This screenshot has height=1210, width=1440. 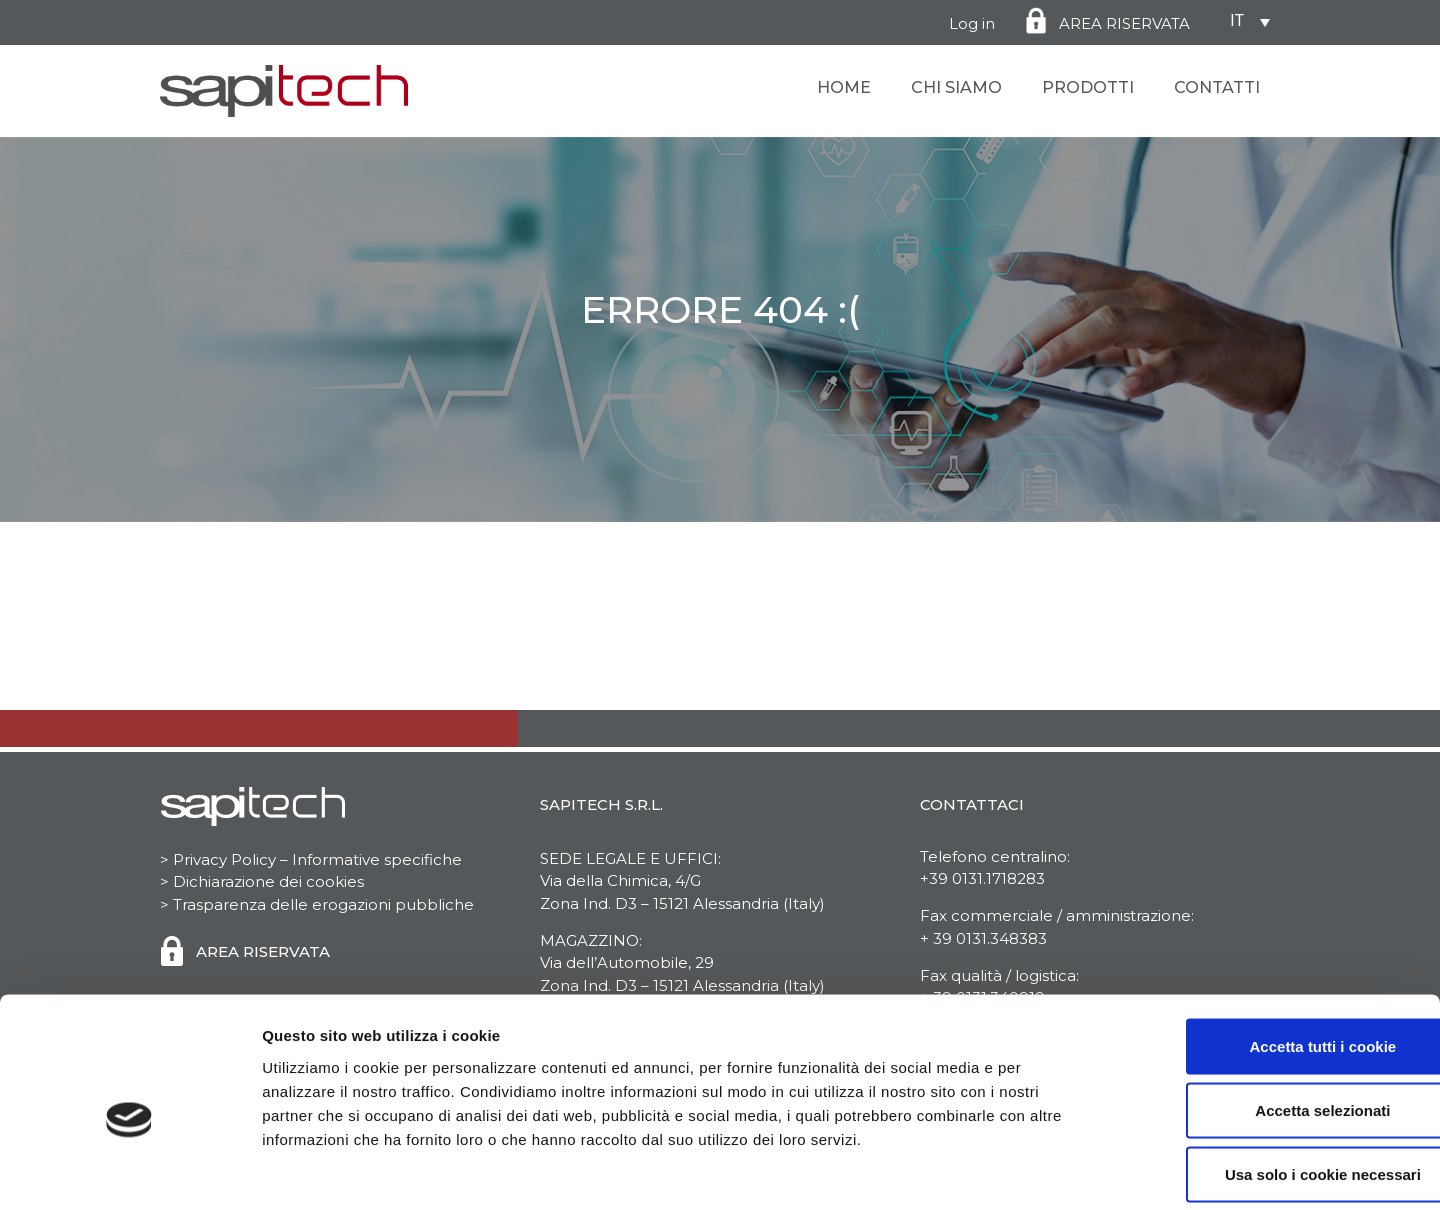 What do you see at coordinates (1052, 1170) in the screenshot?
I see `Mostra dettagli` at bounding box center [1052, 1170].